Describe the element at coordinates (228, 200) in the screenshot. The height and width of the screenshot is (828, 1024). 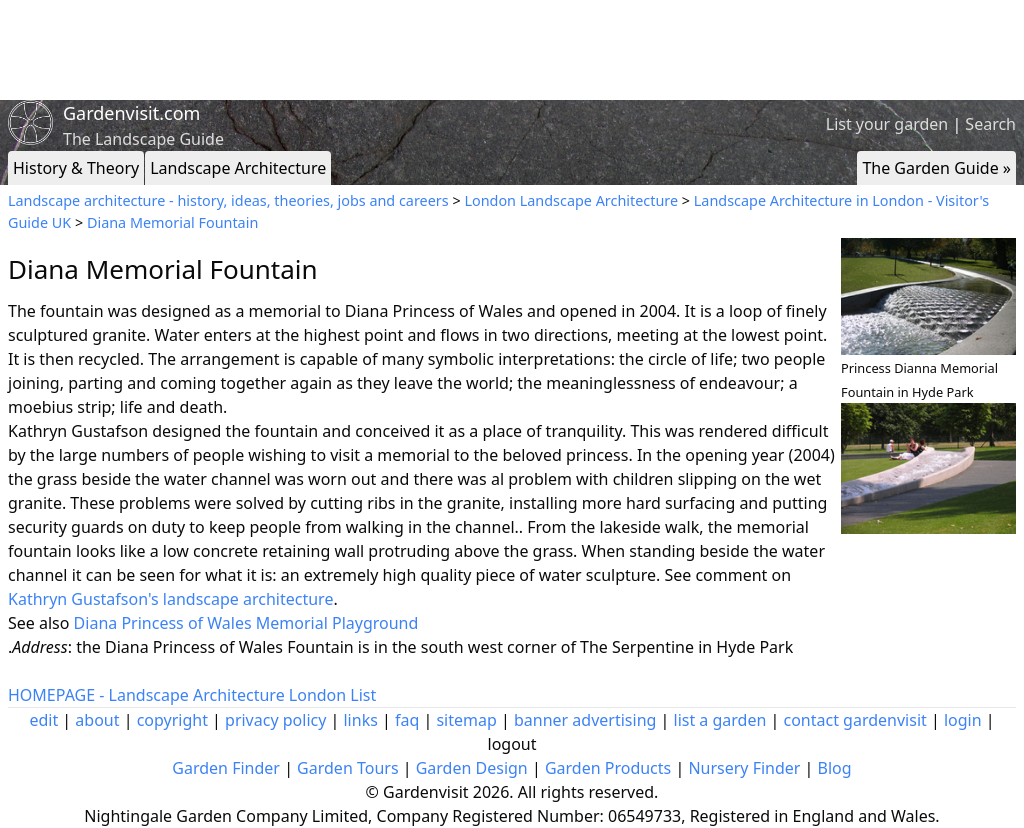
I see `Landscape architecture - history, ideas, theories, jobs and careers` at that location.